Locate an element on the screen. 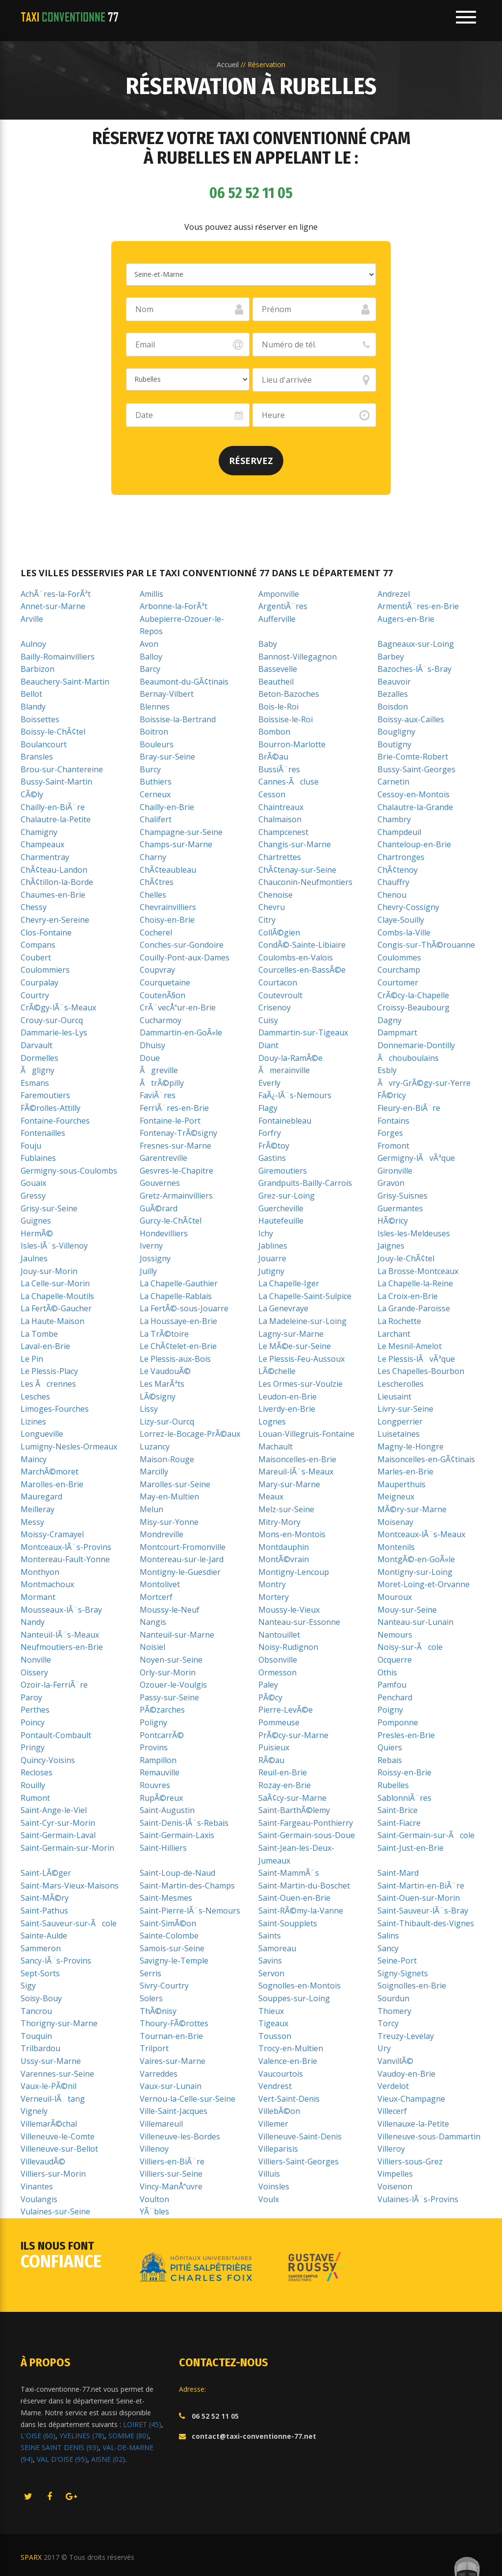 Image resolution: width=502 pixels, height=2576 pixels. Forfry is located at coordinates (269, 1133).